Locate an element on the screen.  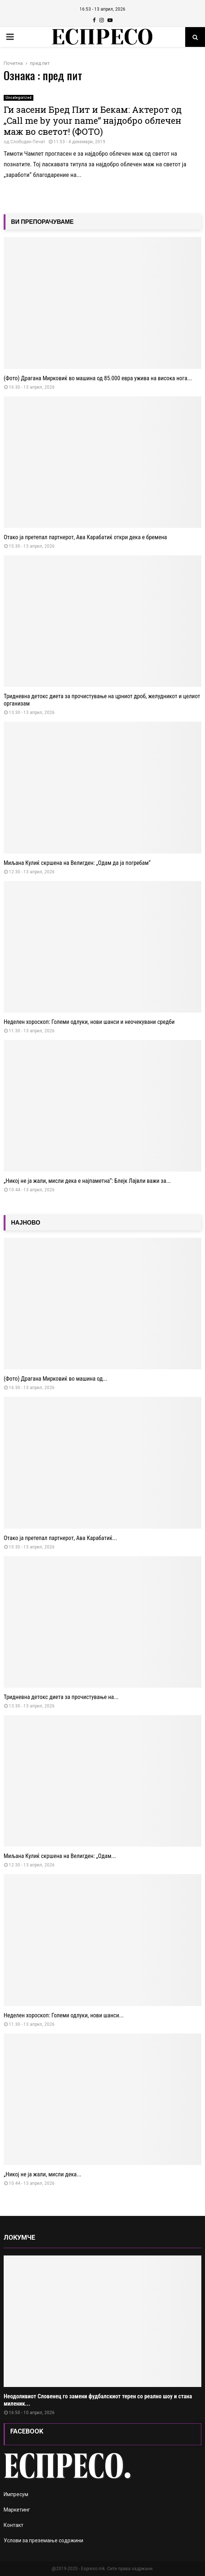
Uncategorized is located at coordinates (19, 98).